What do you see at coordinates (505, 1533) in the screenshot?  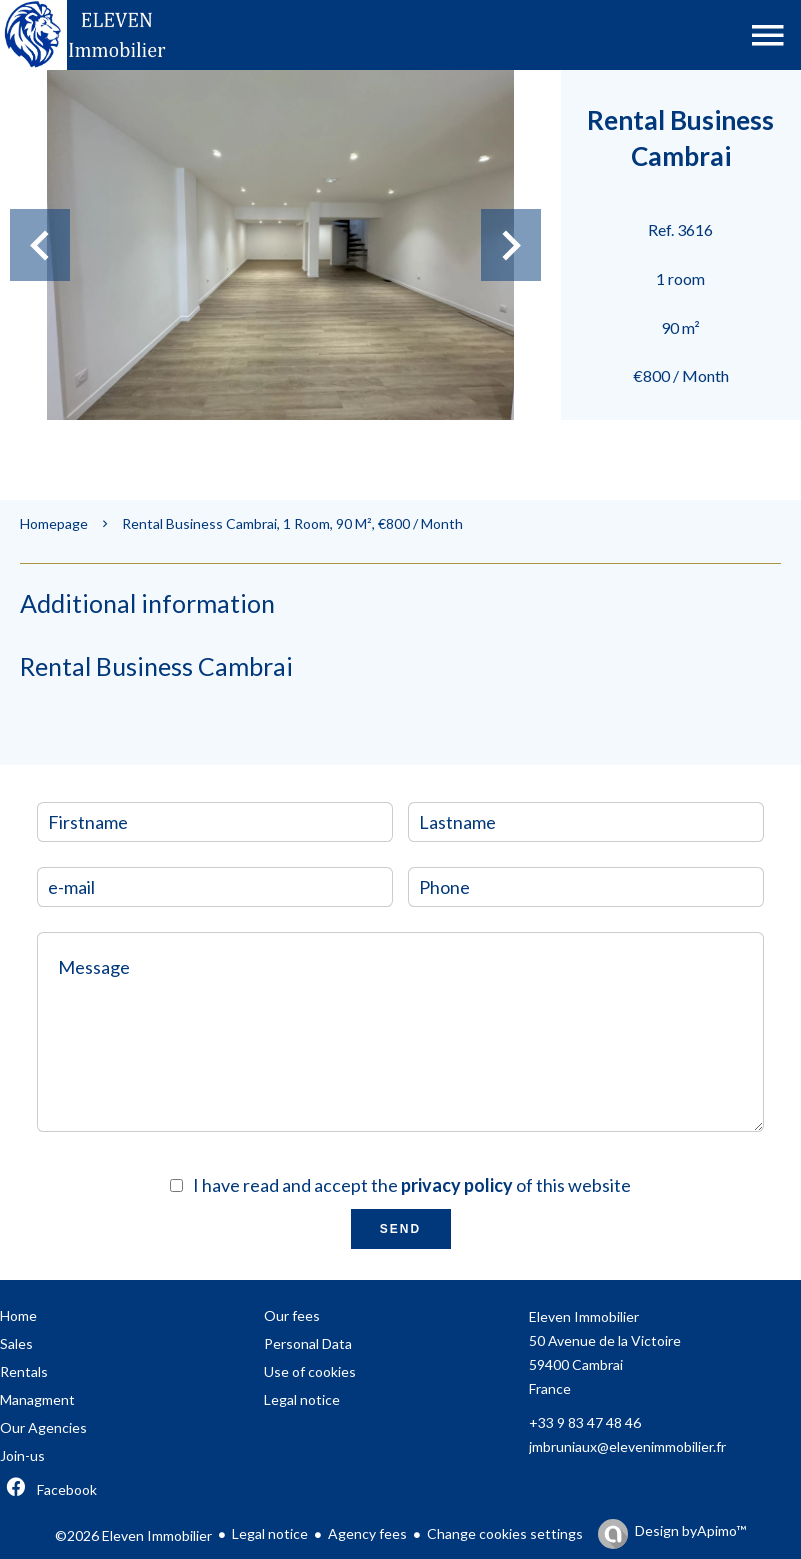 I see `Change cookies settings` at bounding box center [505, 1533].